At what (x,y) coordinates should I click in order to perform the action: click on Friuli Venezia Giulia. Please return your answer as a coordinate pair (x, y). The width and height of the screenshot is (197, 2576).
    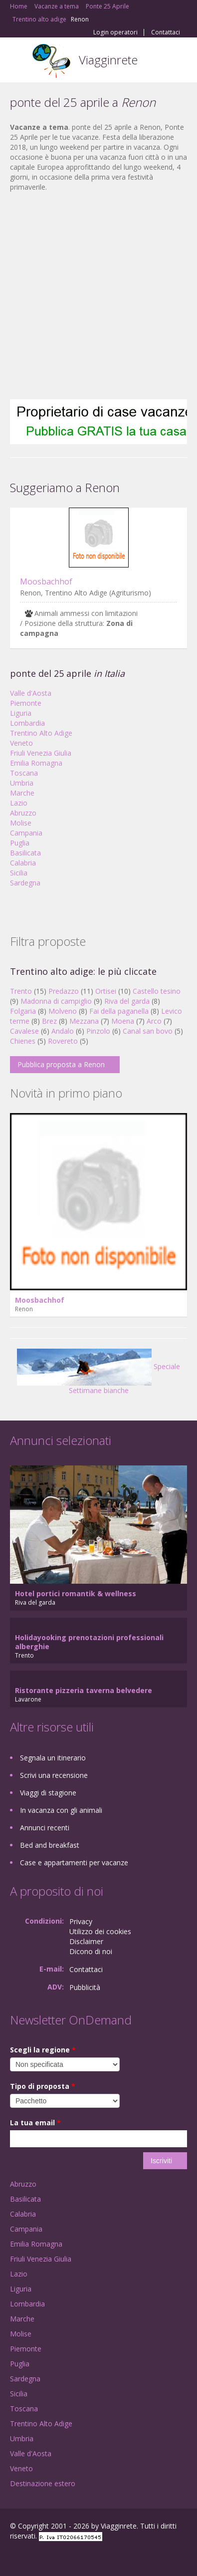
    Looking at the image, I should click on (40, 753).